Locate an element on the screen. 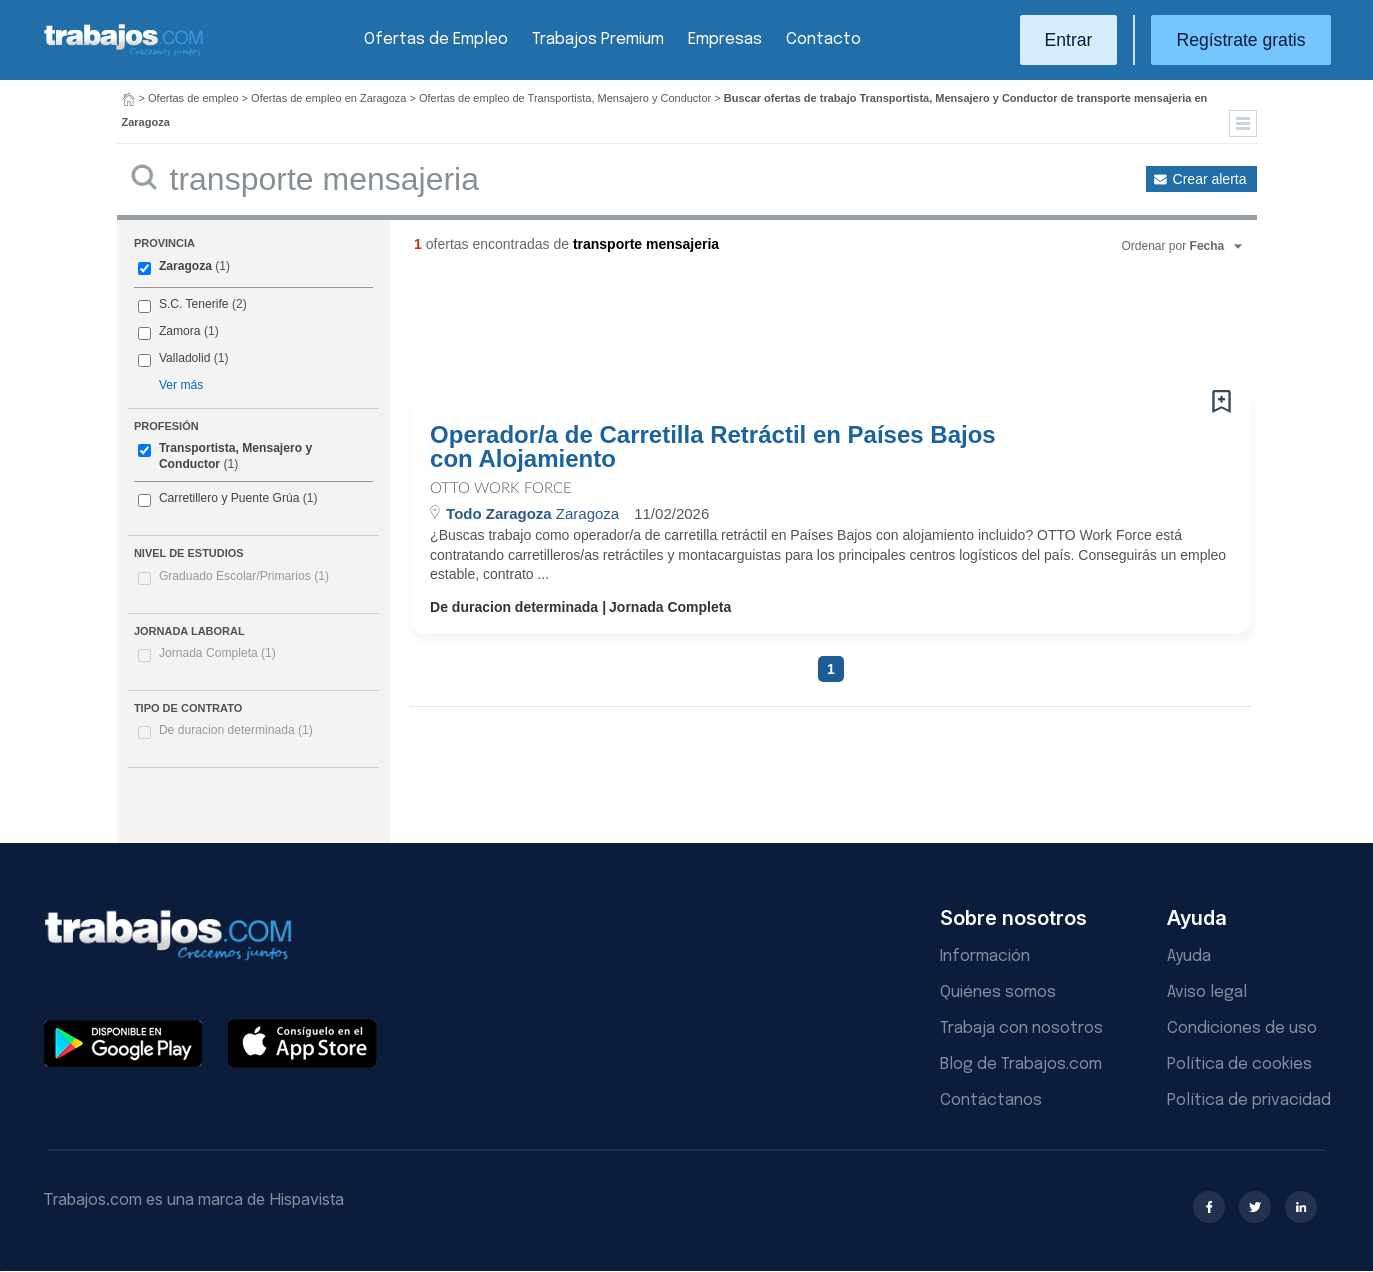 This screenshot has height=1272, width=1373. Política de cookies is located at coordinates (1239, 1064).